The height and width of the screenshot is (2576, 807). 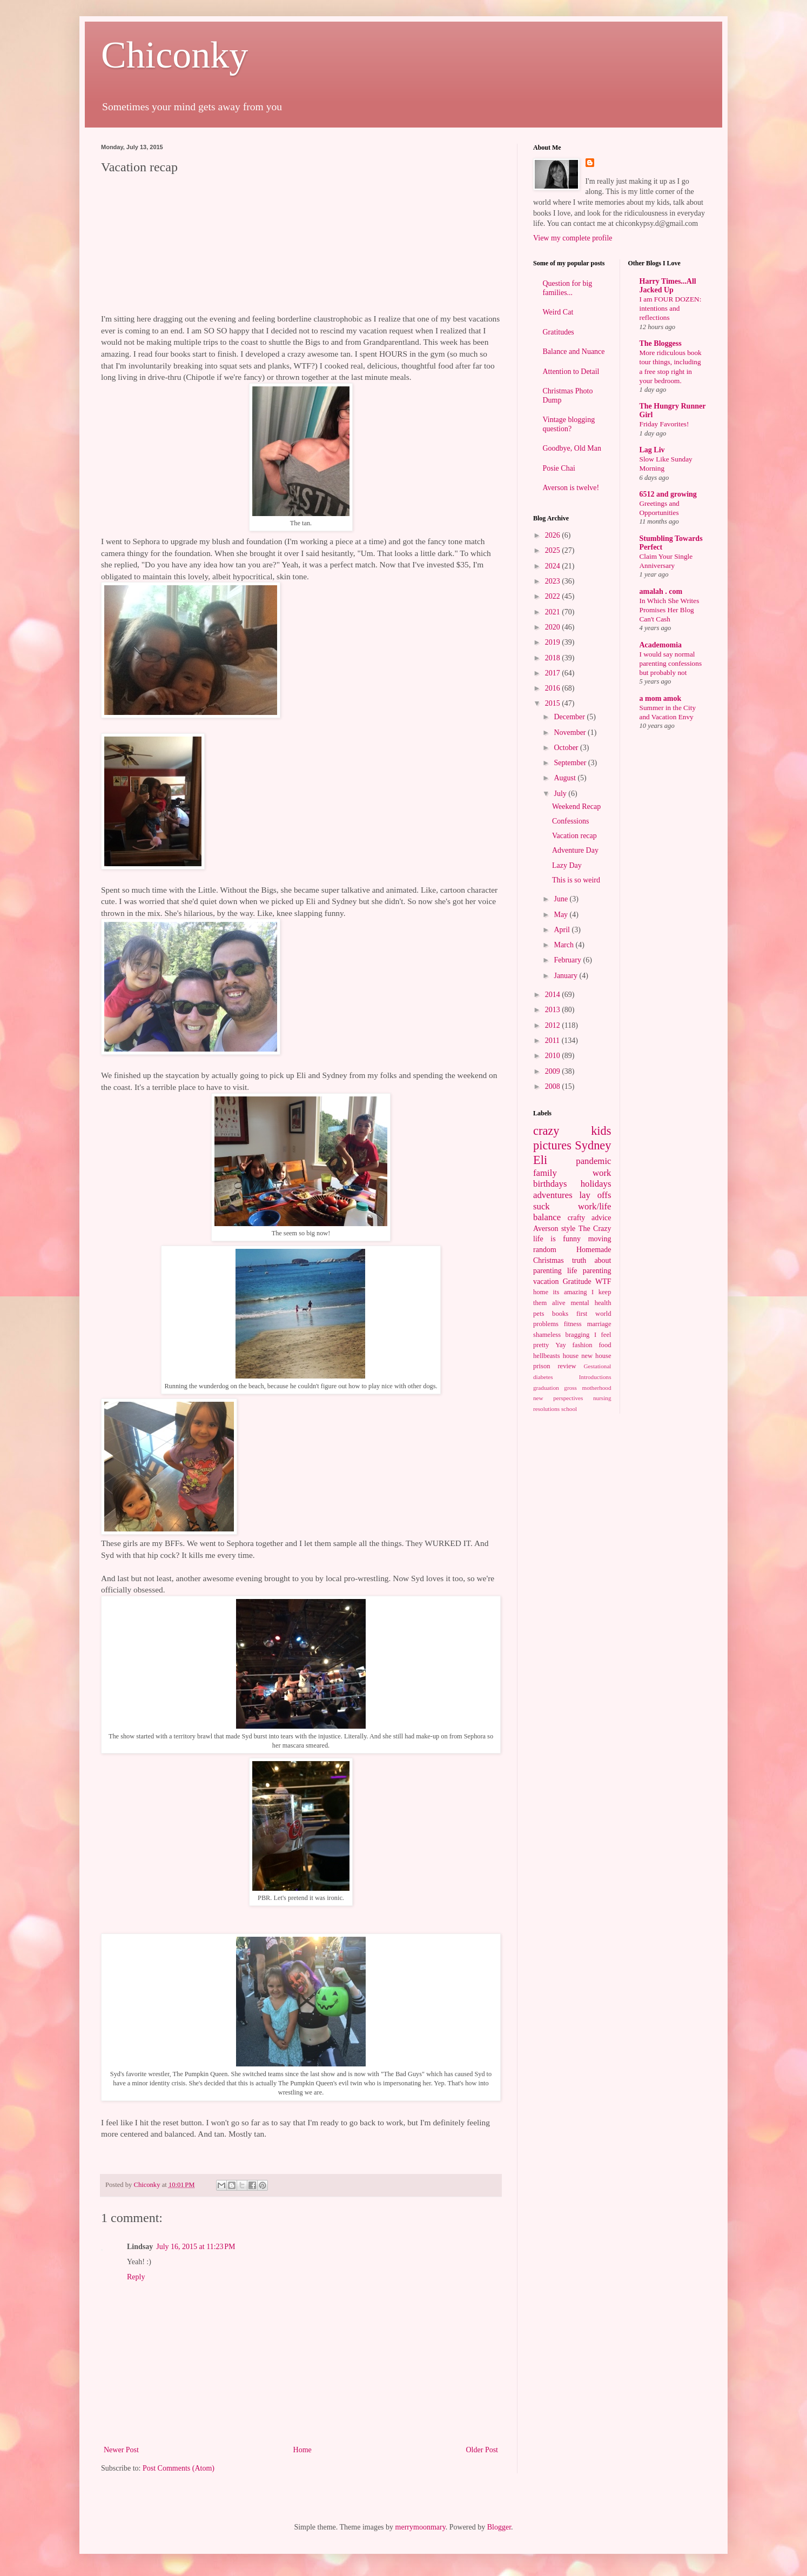 I want to click on prison, so click(x=541, y=1366).